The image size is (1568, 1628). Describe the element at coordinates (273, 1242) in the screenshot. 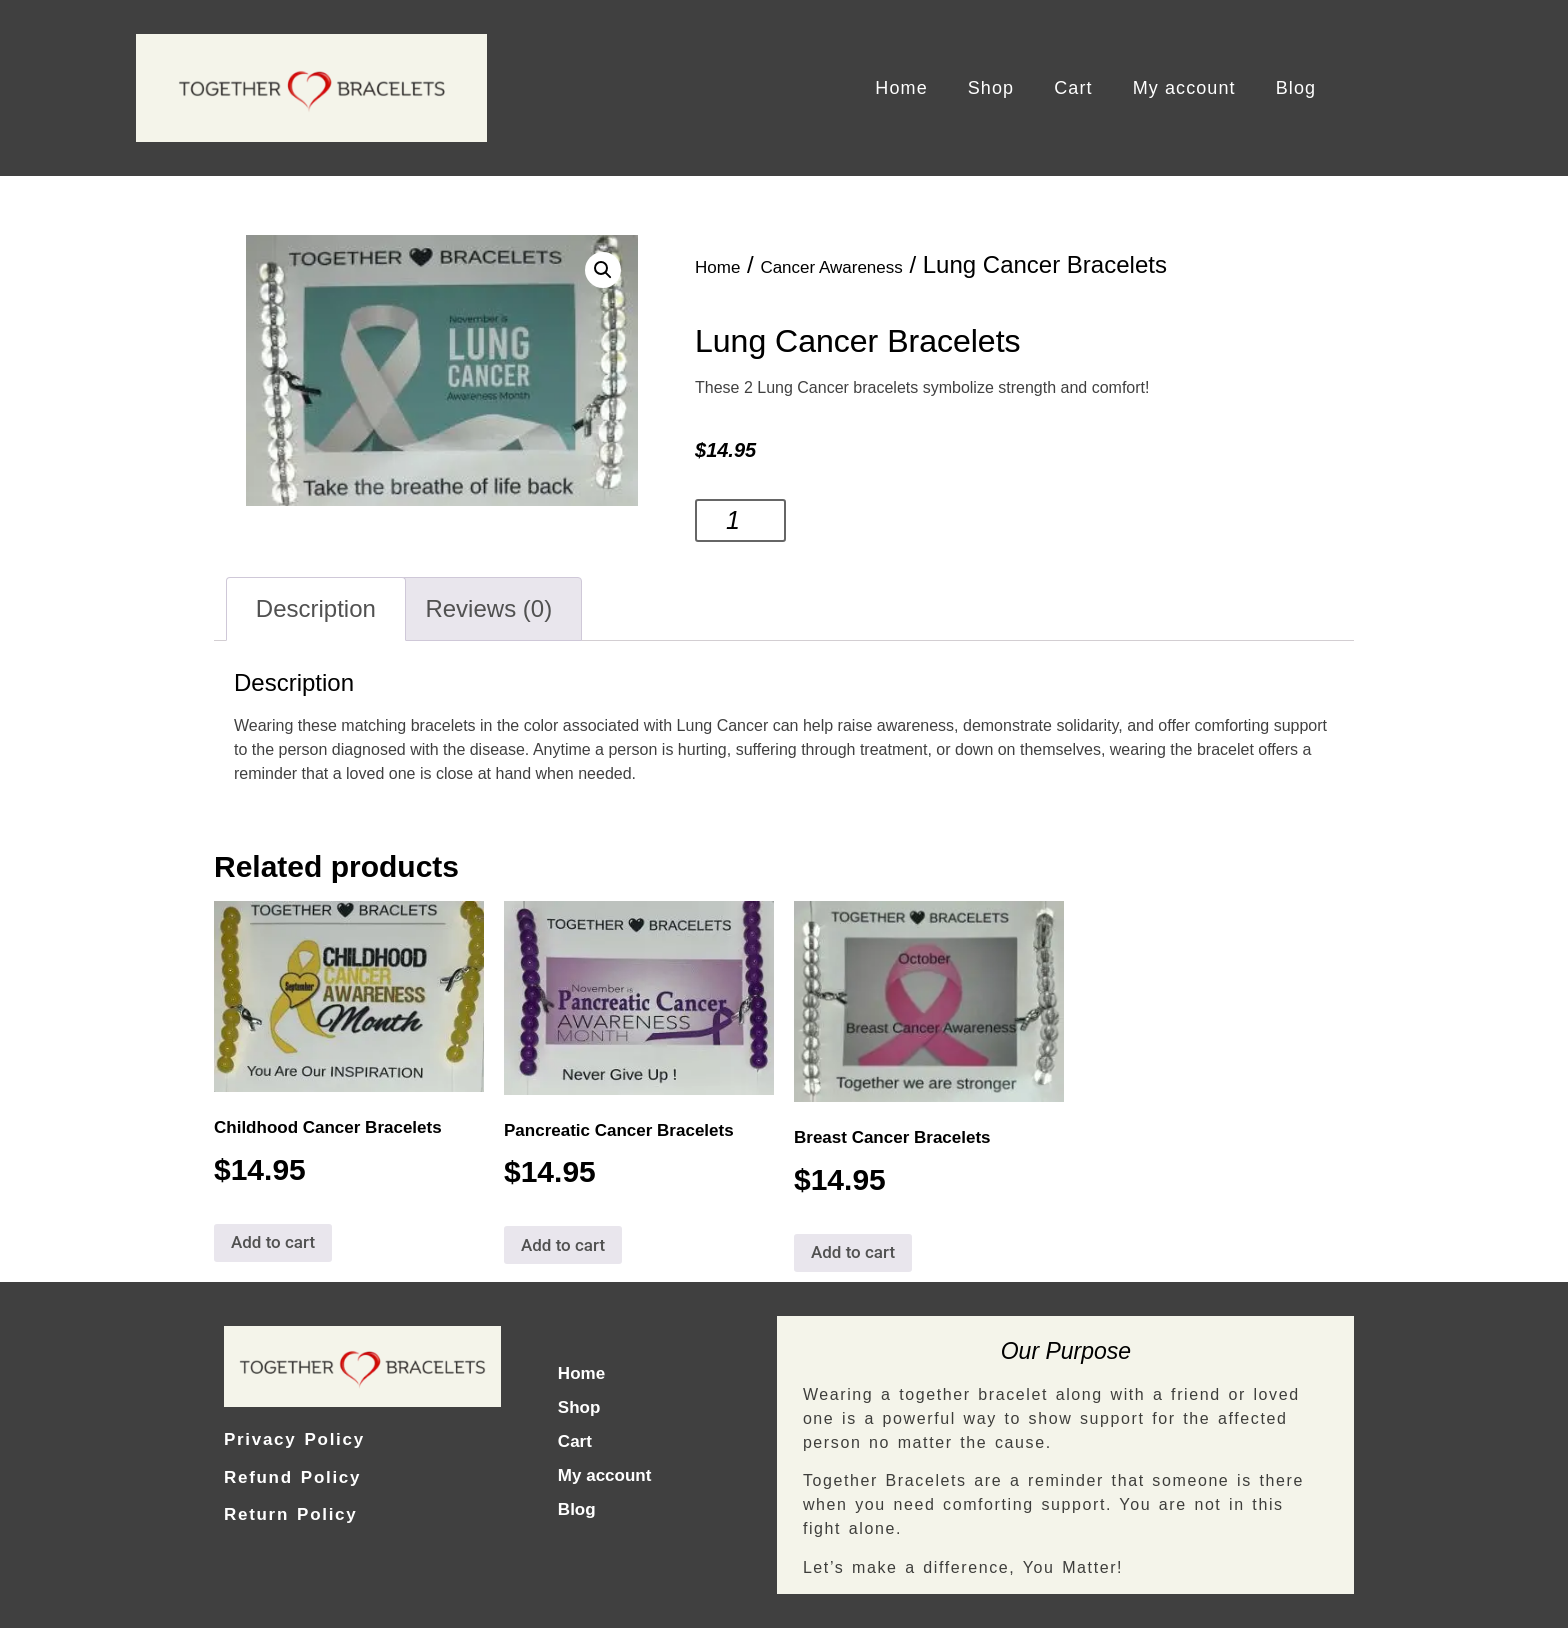

I see `Add to cart [Add to cart: “Childhood Cancer Bracelets”]` at that location.